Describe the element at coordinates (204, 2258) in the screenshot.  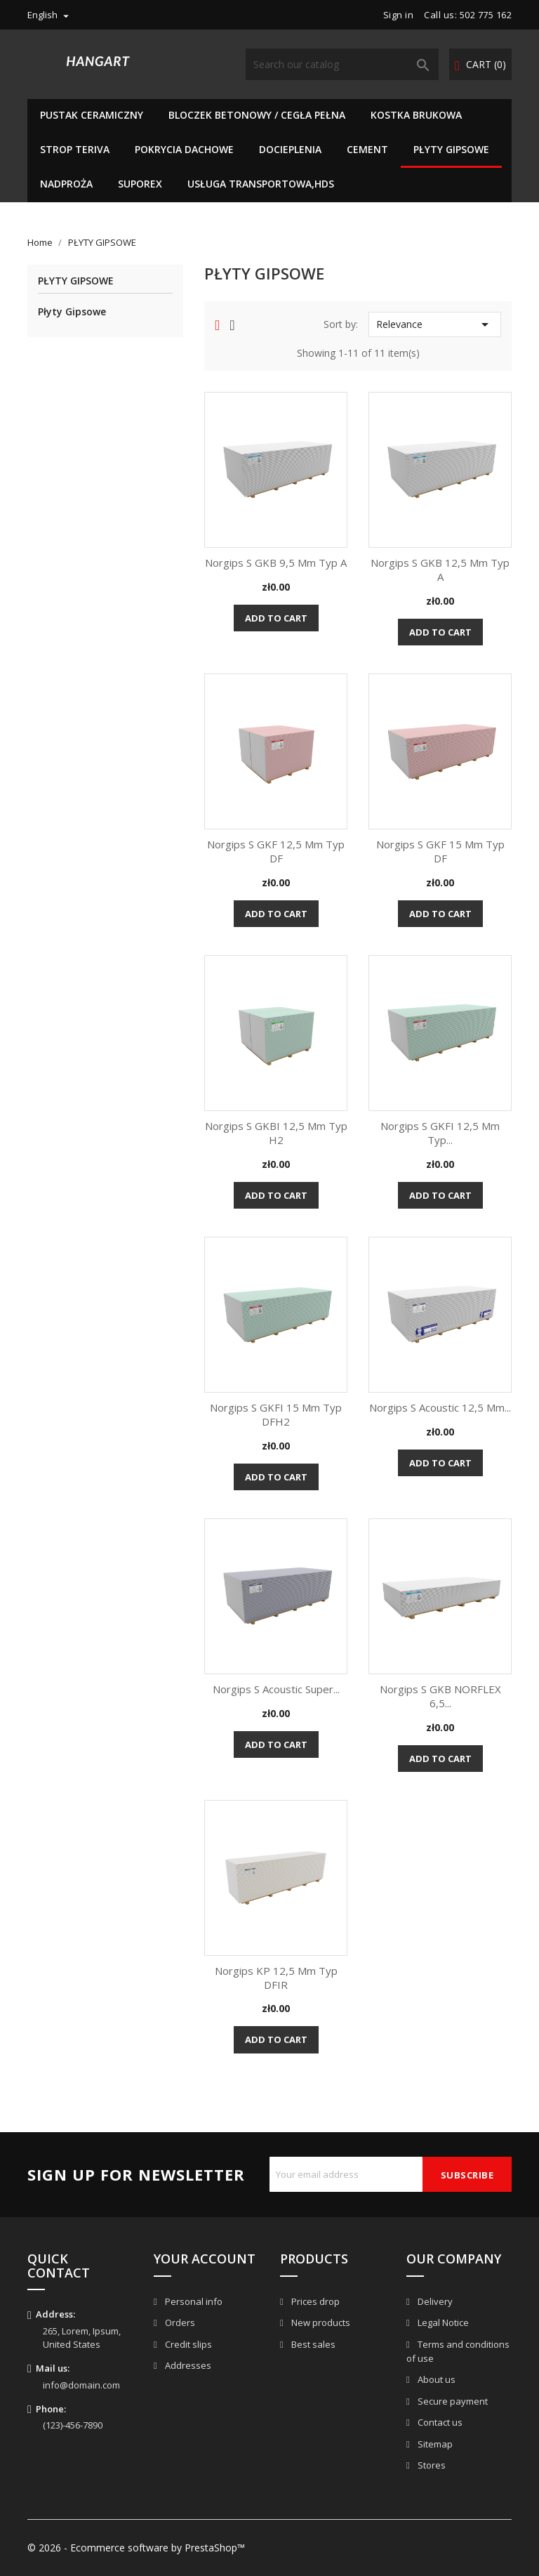
I see `Your account` at that location.